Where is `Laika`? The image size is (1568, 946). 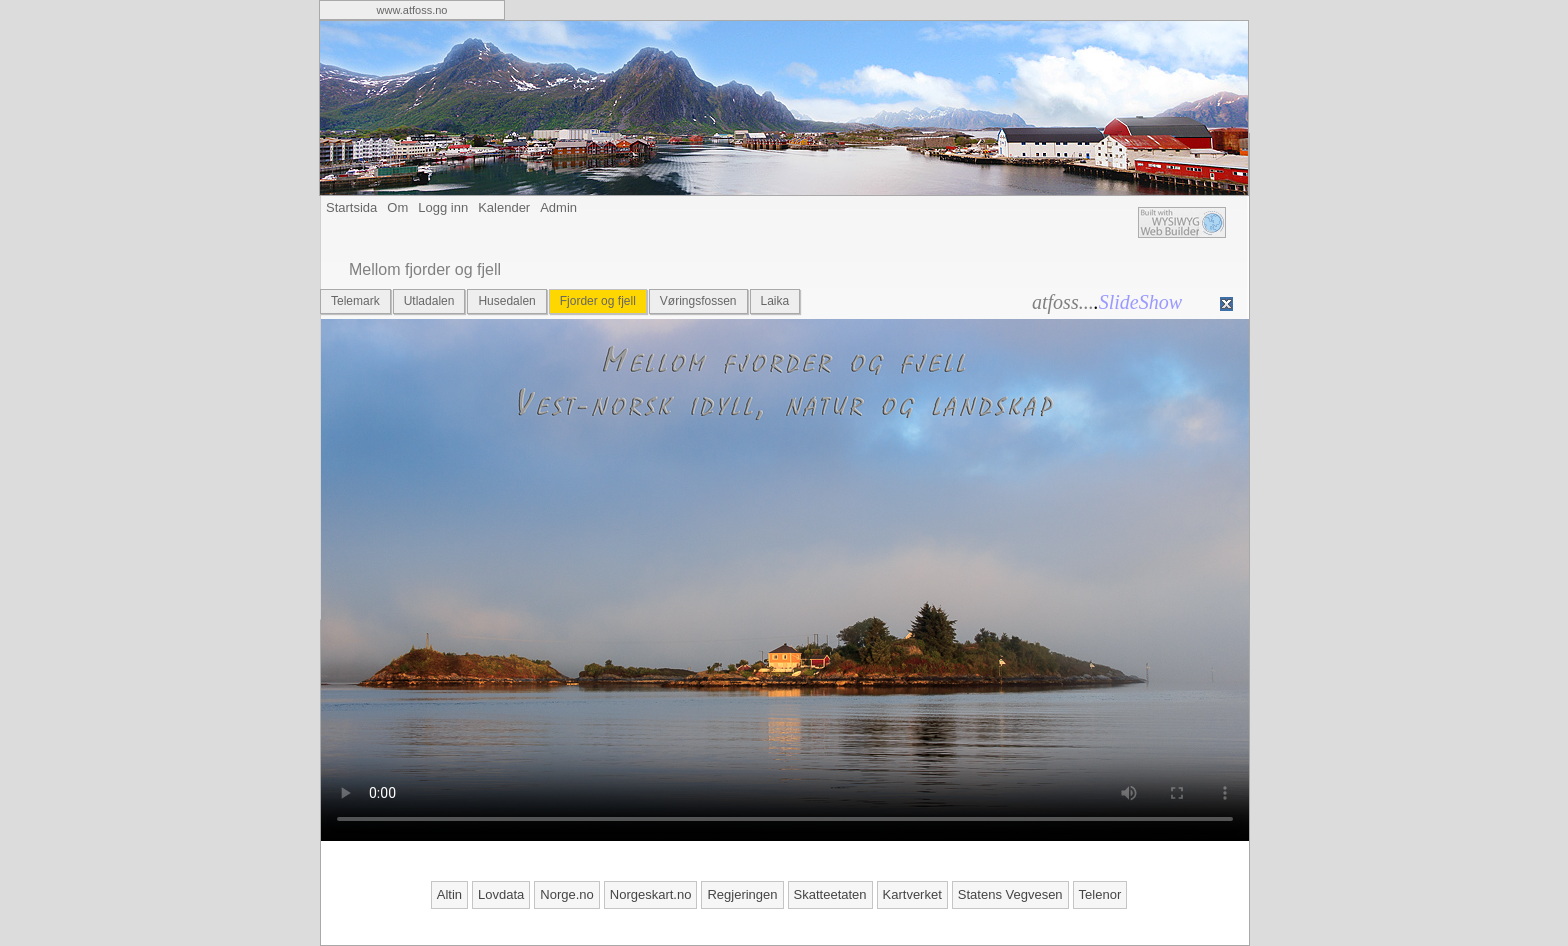 Laika is located at coordinates (775, 301).